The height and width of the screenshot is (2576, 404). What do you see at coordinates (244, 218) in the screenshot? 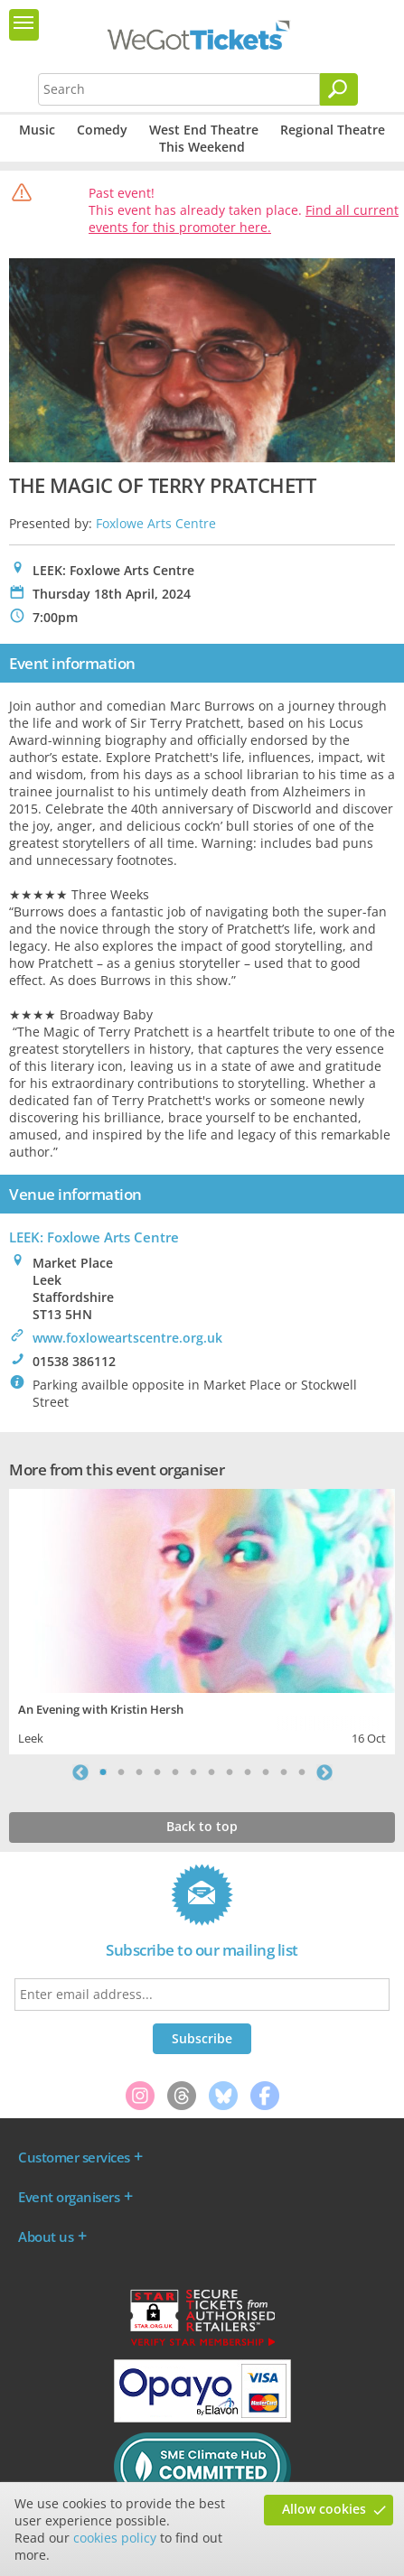
I see `Find all current events for this promoter here.` at bounding box center [244, 218].